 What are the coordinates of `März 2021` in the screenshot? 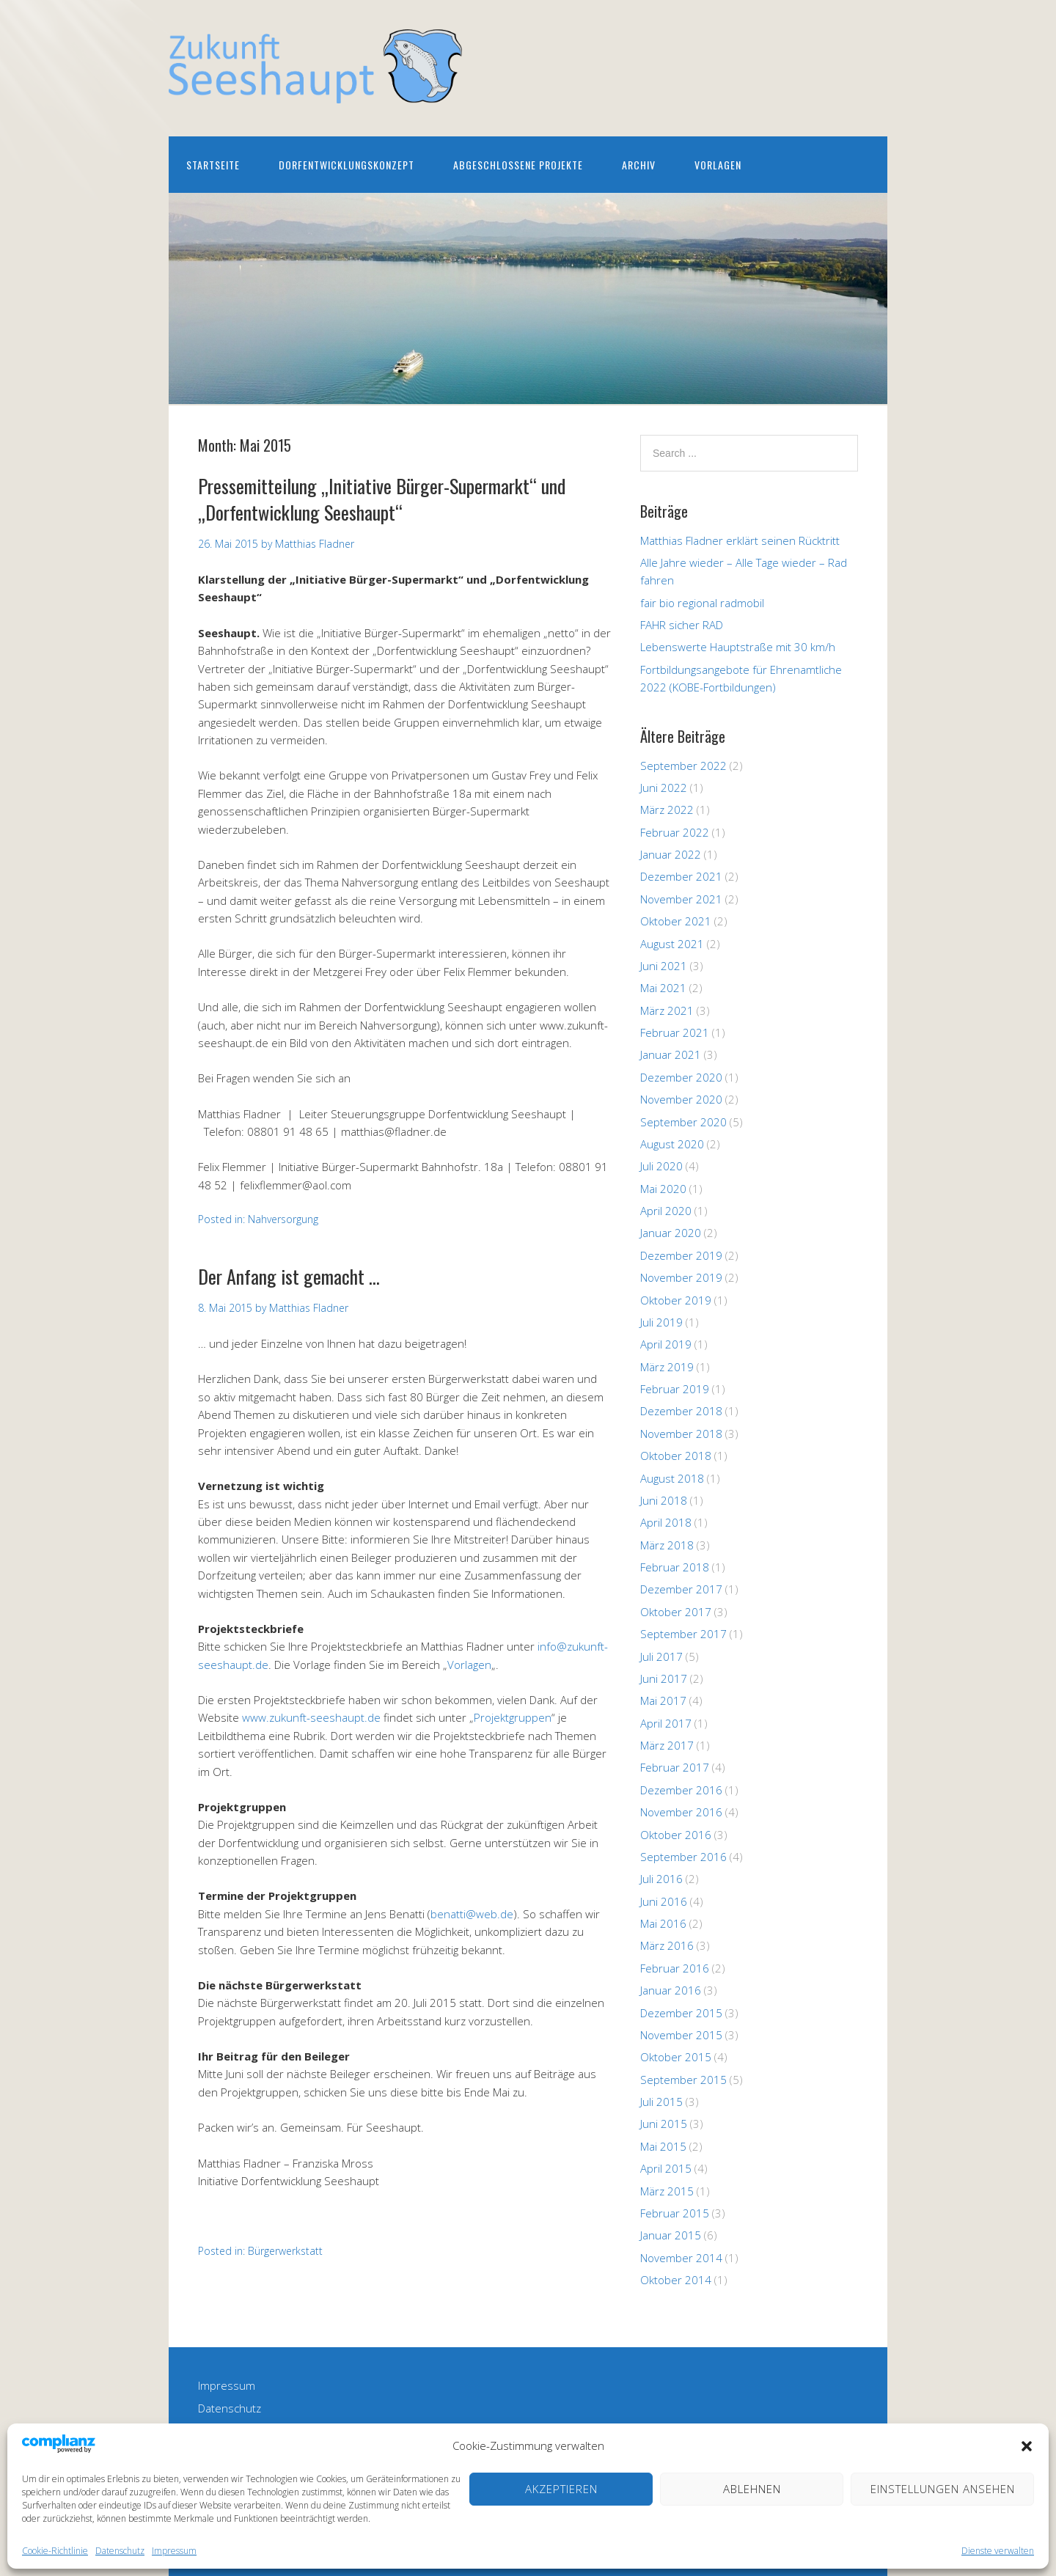 It's located at (667, 1010).